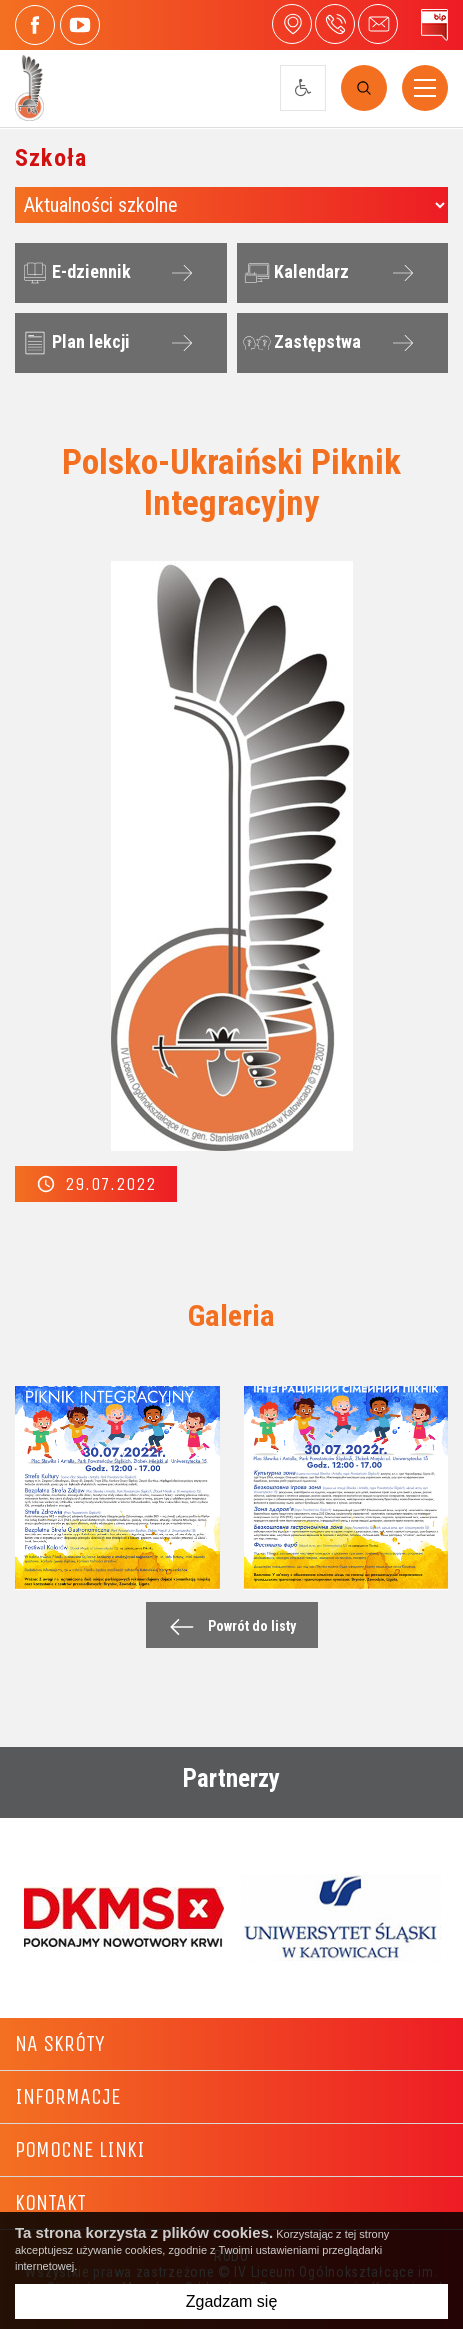  What do you see at coordinates (73, 343) in the screenshot?
I see `Plan lekcji` at bounding box center [73, 343].